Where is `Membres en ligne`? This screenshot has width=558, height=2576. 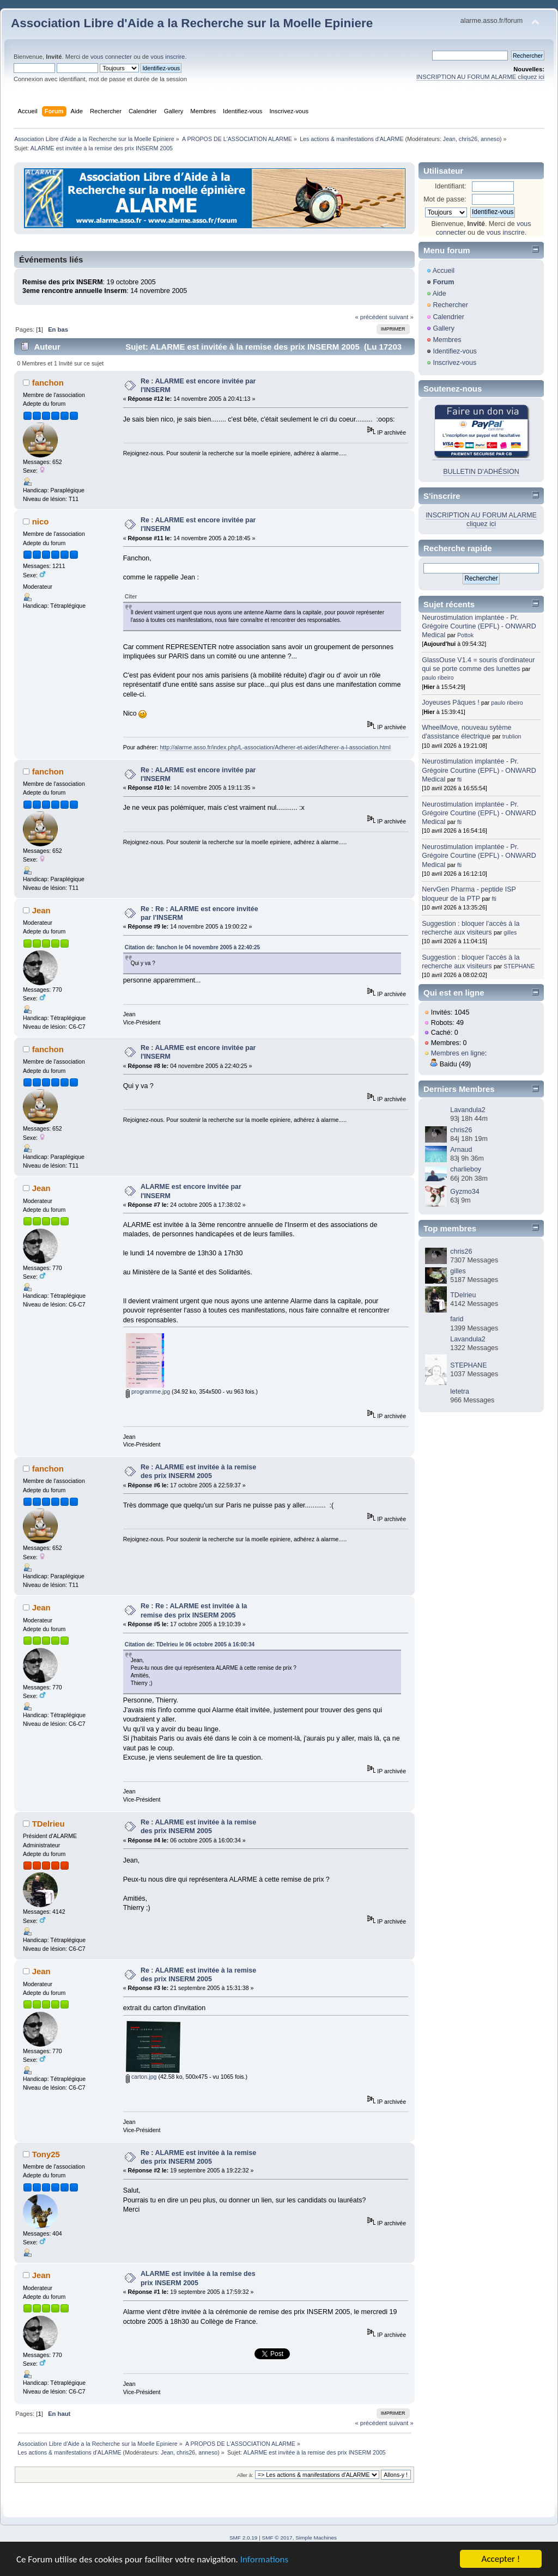 Membres en ligne is located at coordinates (458, 1053).